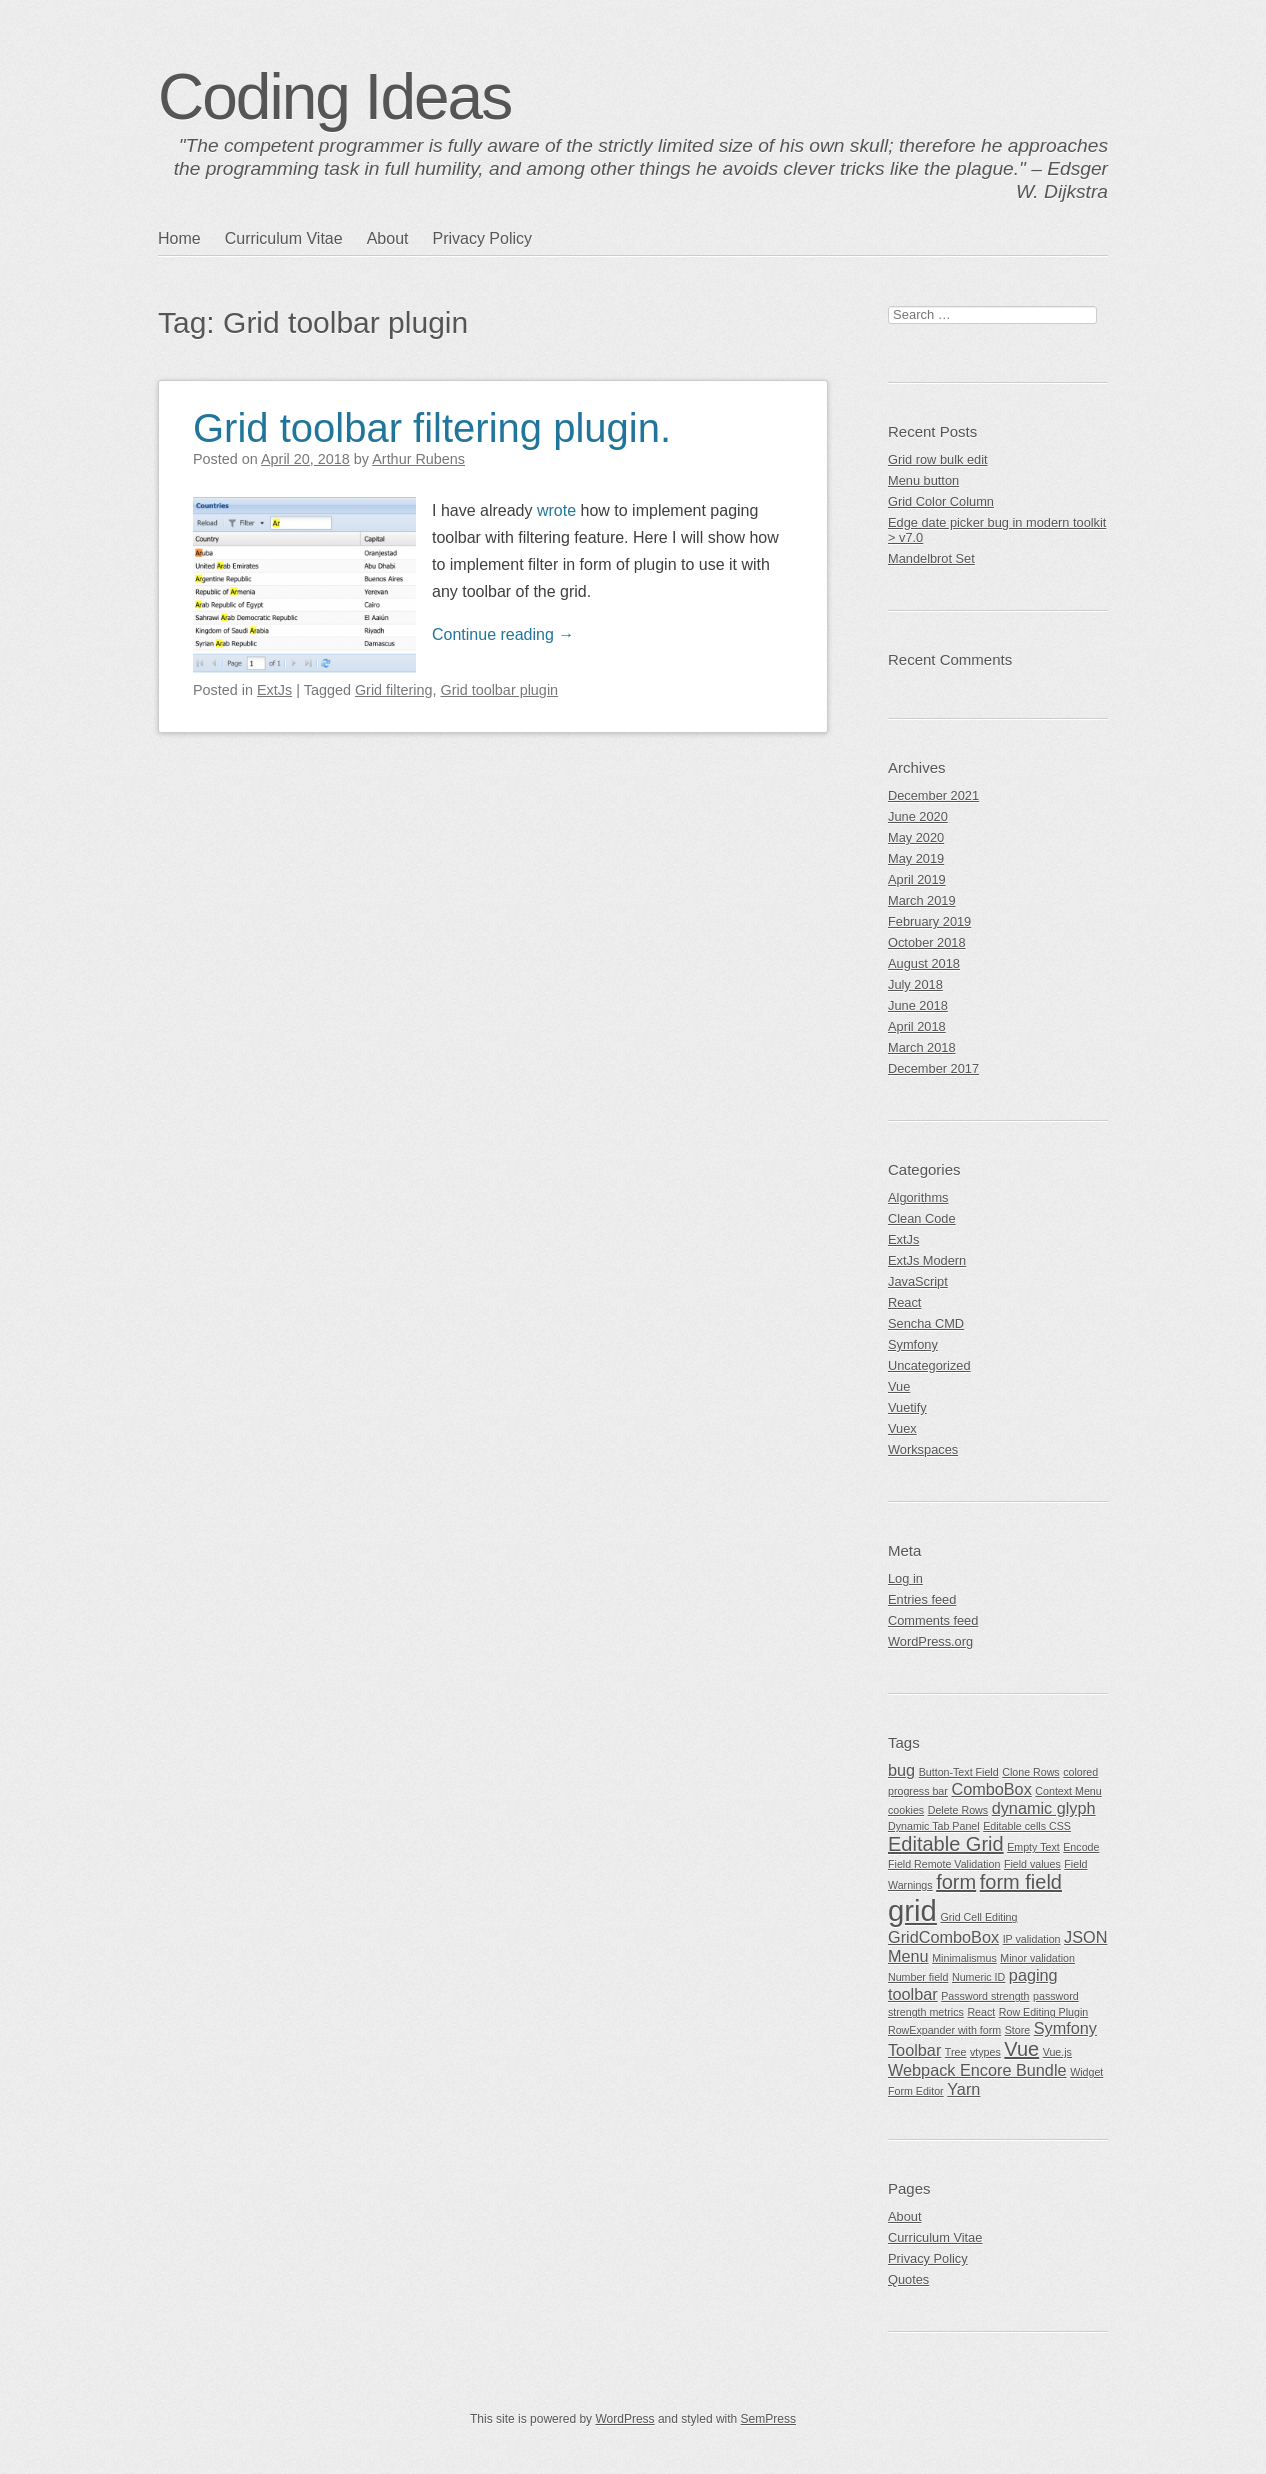 The height and width of the screenshot is (2474, 1266). What do you see at coordinates (964, 1958) in the screenshot?
I see `Minimalismus [Minimalismus (1 item)]` at bounding box center [964, 1958].